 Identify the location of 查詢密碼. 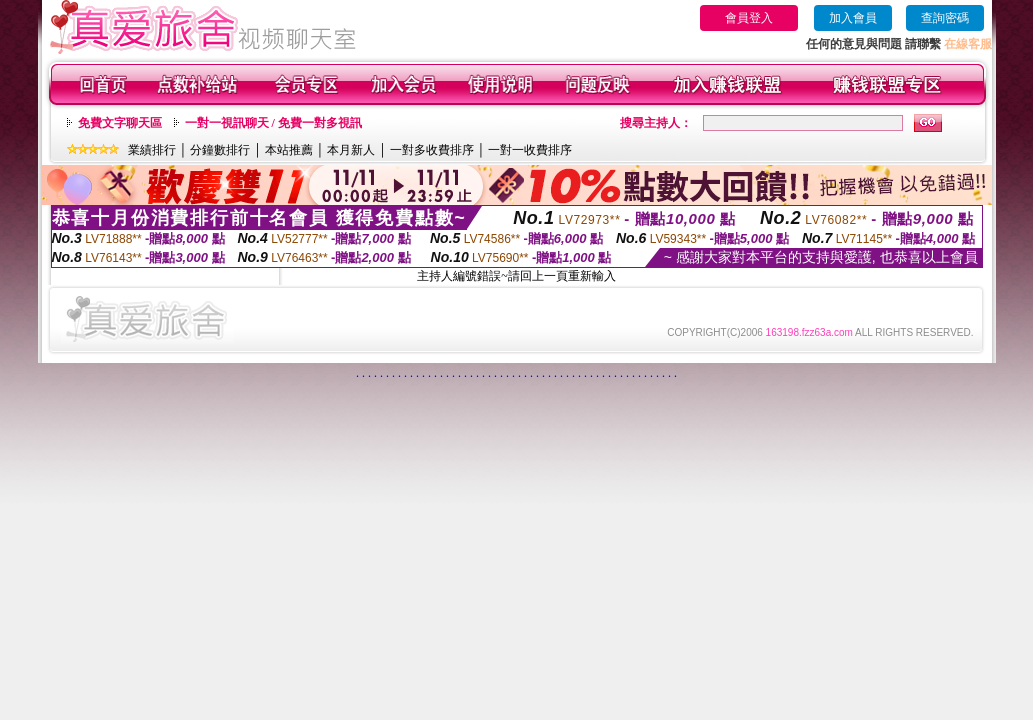
(945, 18).